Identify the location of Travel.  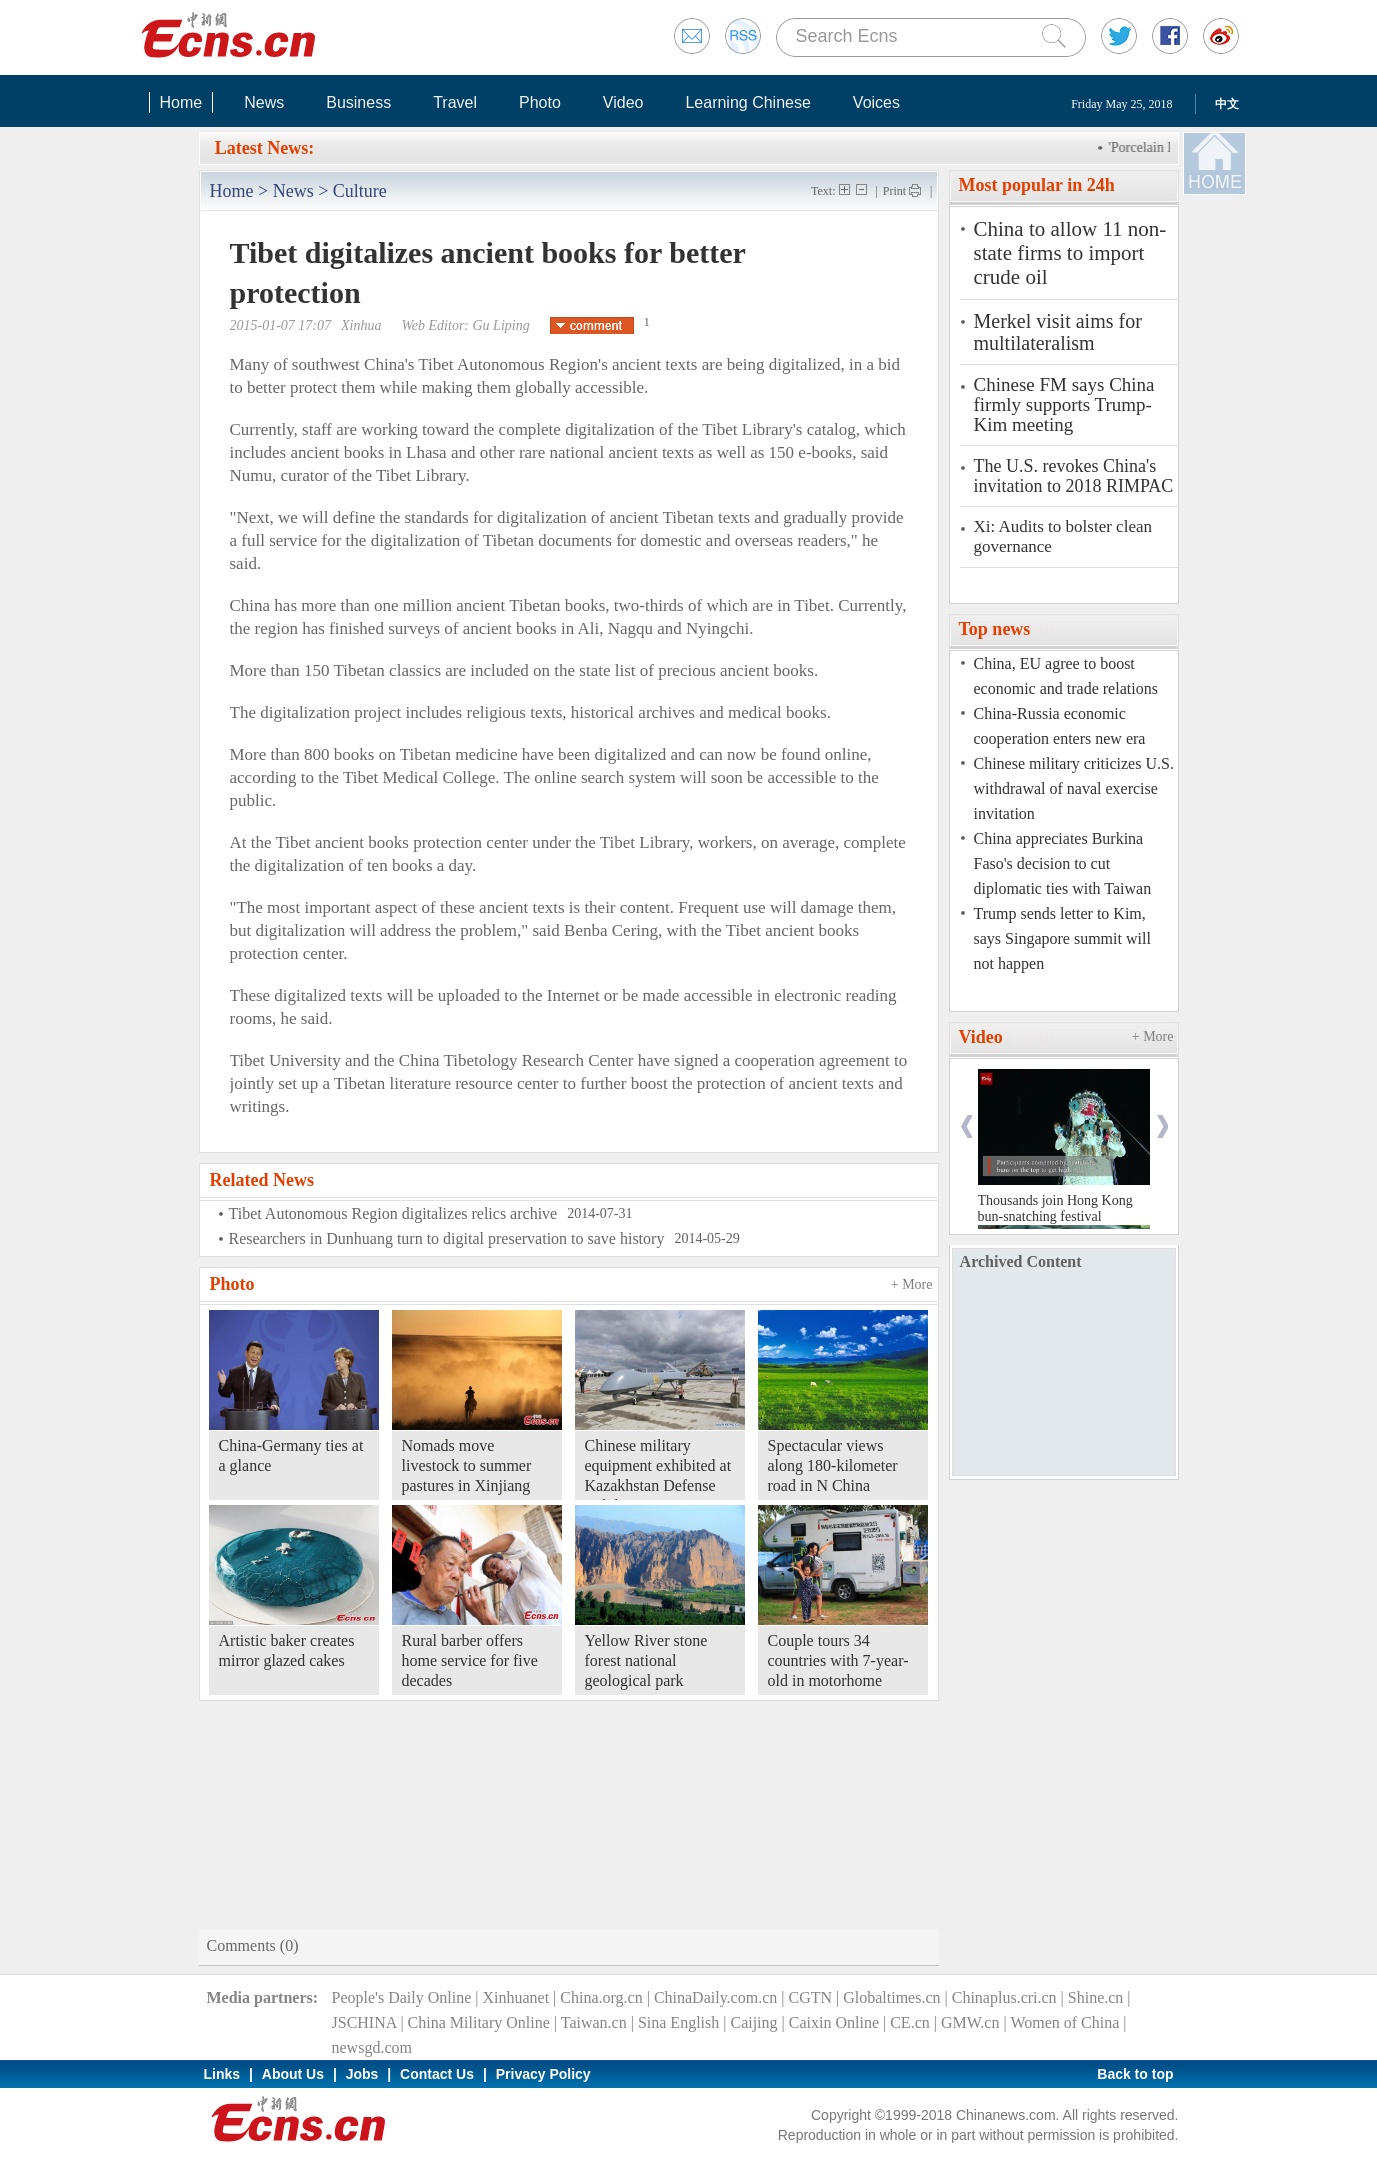
(455, 102).